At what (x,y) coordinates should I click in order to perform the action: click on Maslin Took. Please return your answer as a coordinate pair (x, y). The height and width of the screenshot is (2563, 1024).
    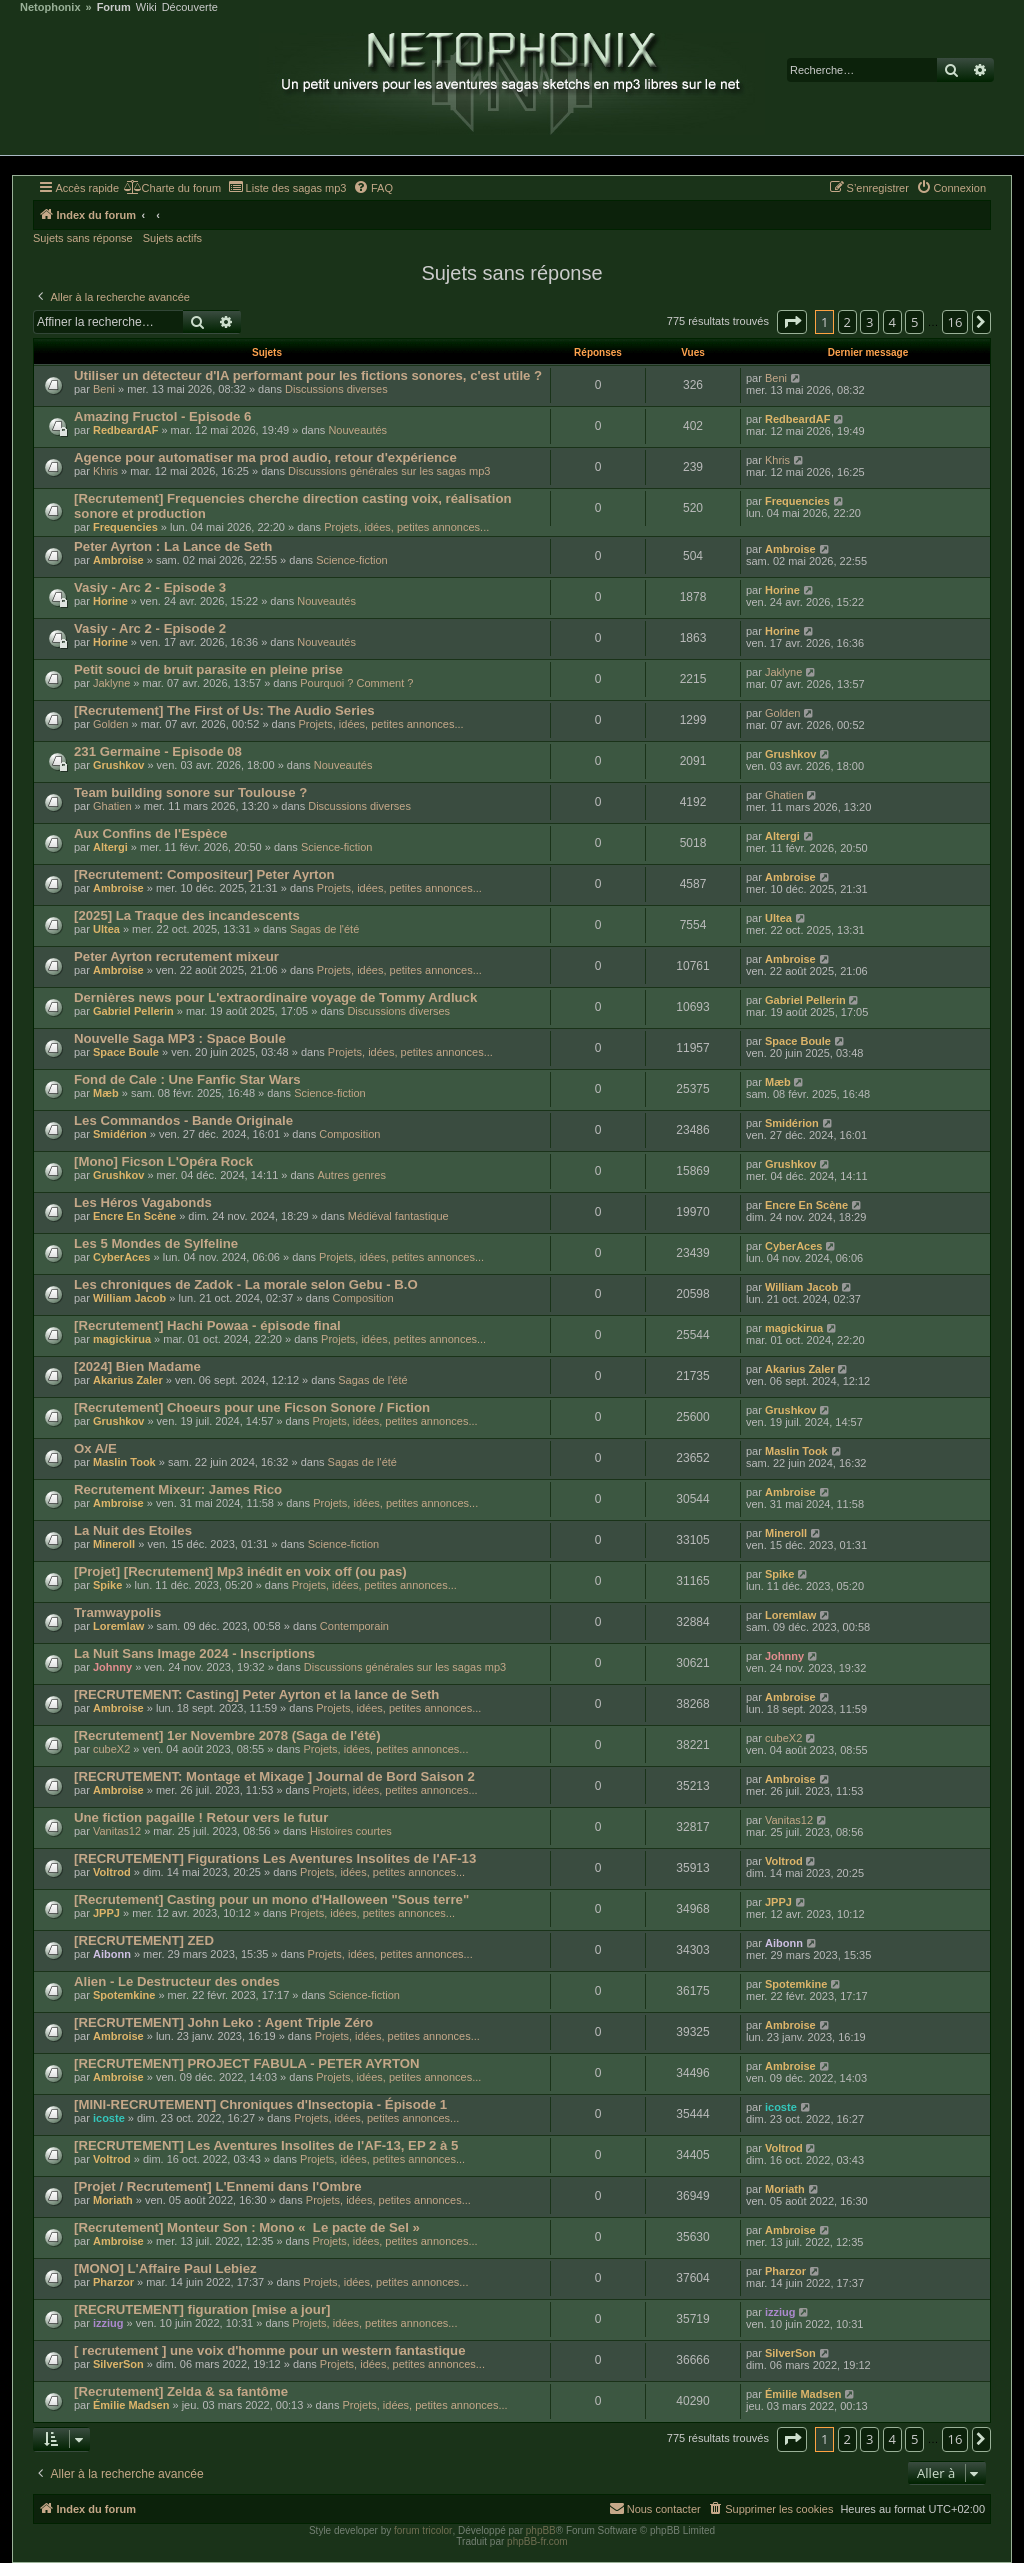
    Looking at the image, I should click on (124, 1462).